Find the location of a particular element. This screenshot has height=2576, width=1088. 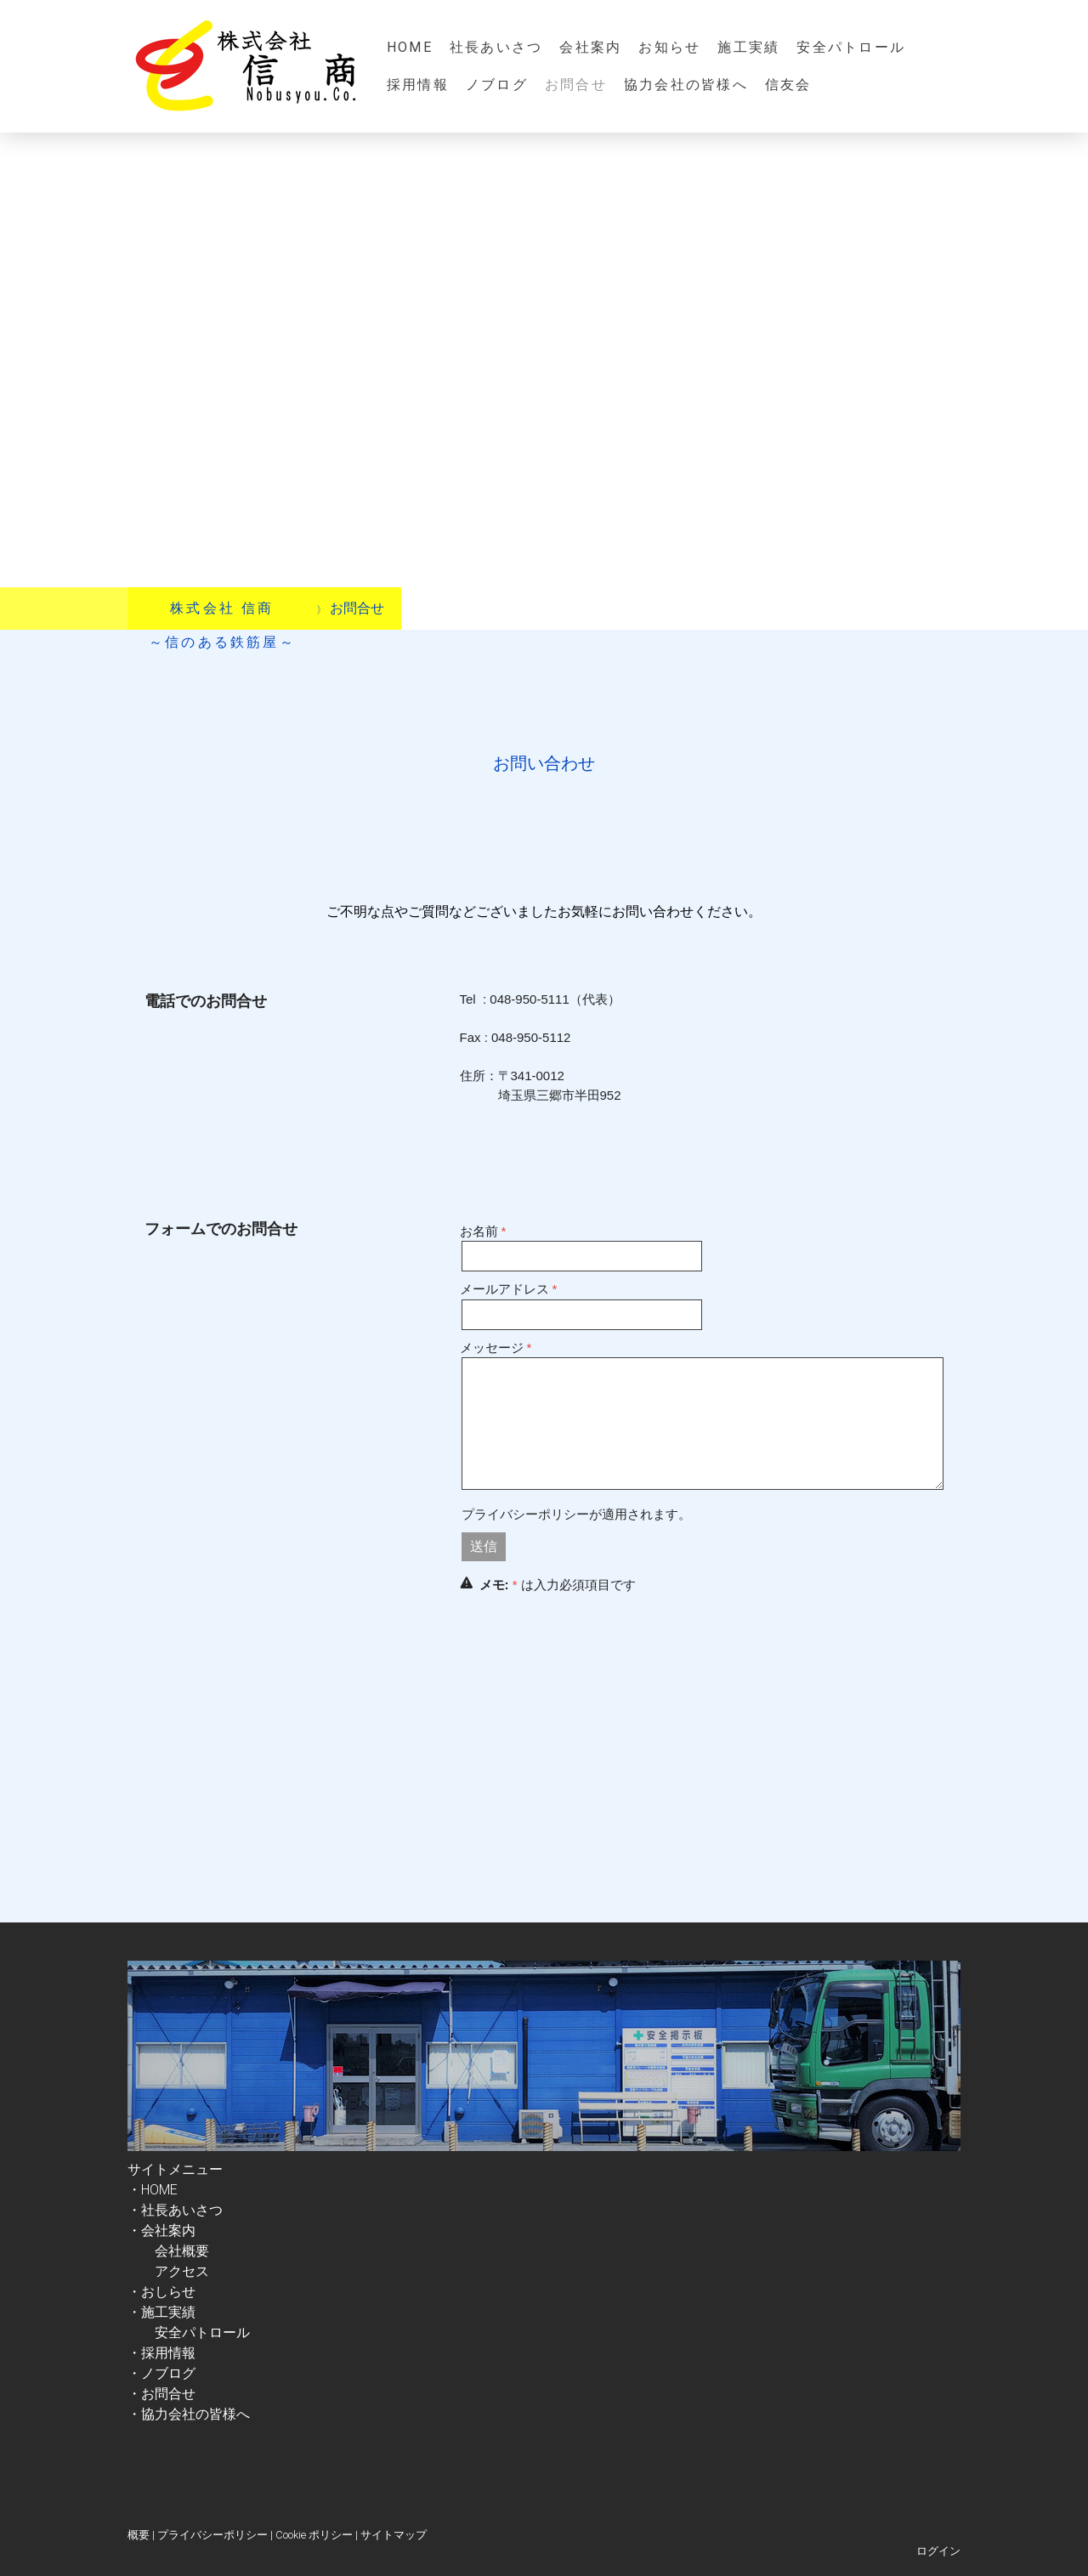

概要 is located at coordinates (139, 2534).